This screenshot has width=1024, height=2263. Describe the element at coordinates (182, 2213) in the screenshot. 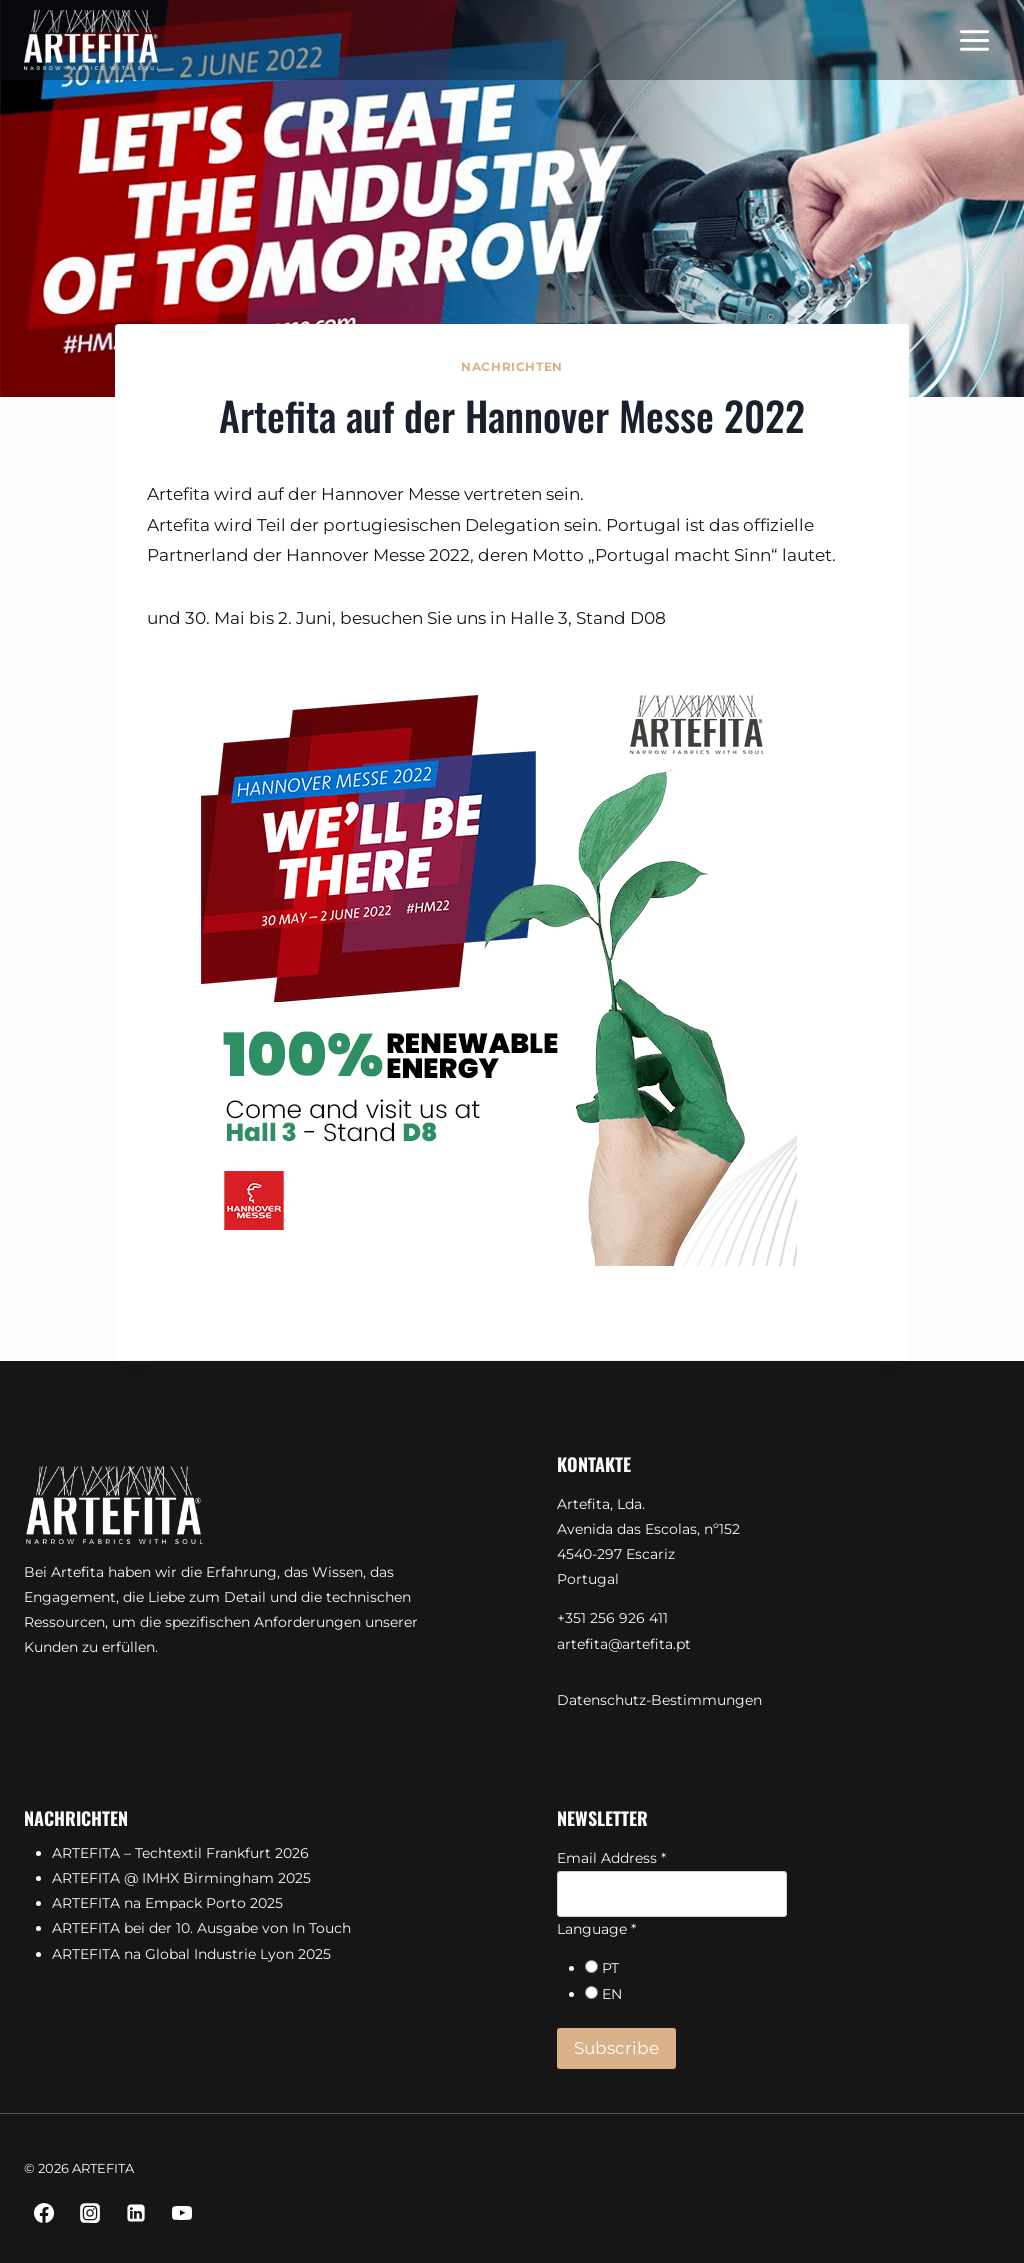

I see `[YouTube]` at that location.